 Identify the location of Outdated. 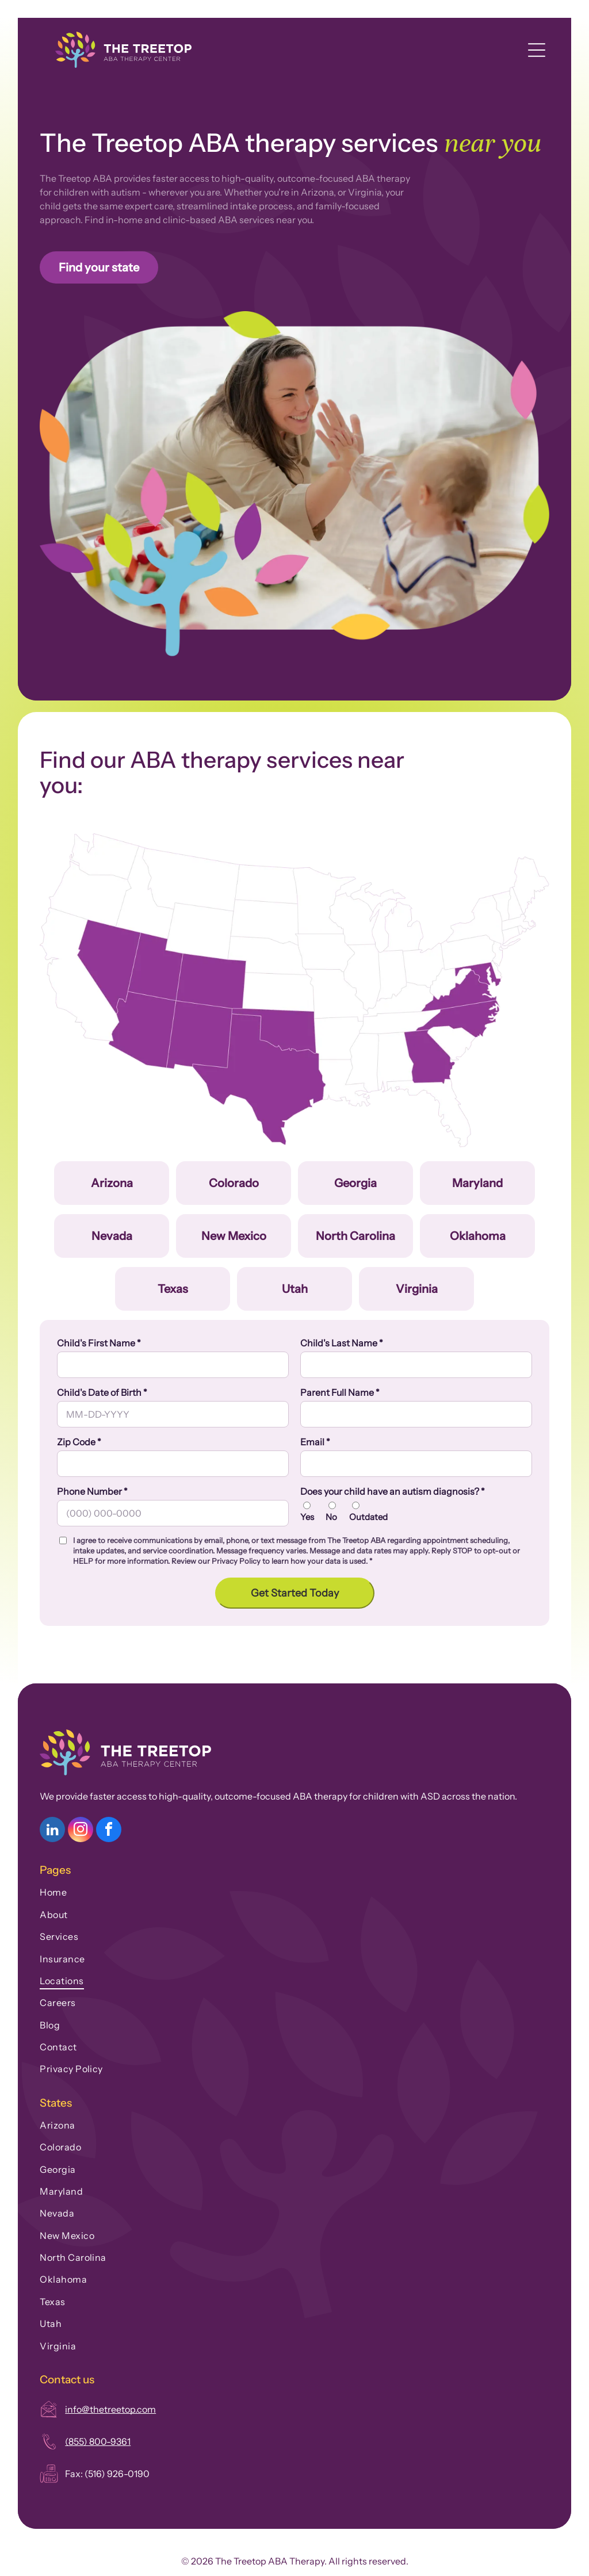
(368, 1516).